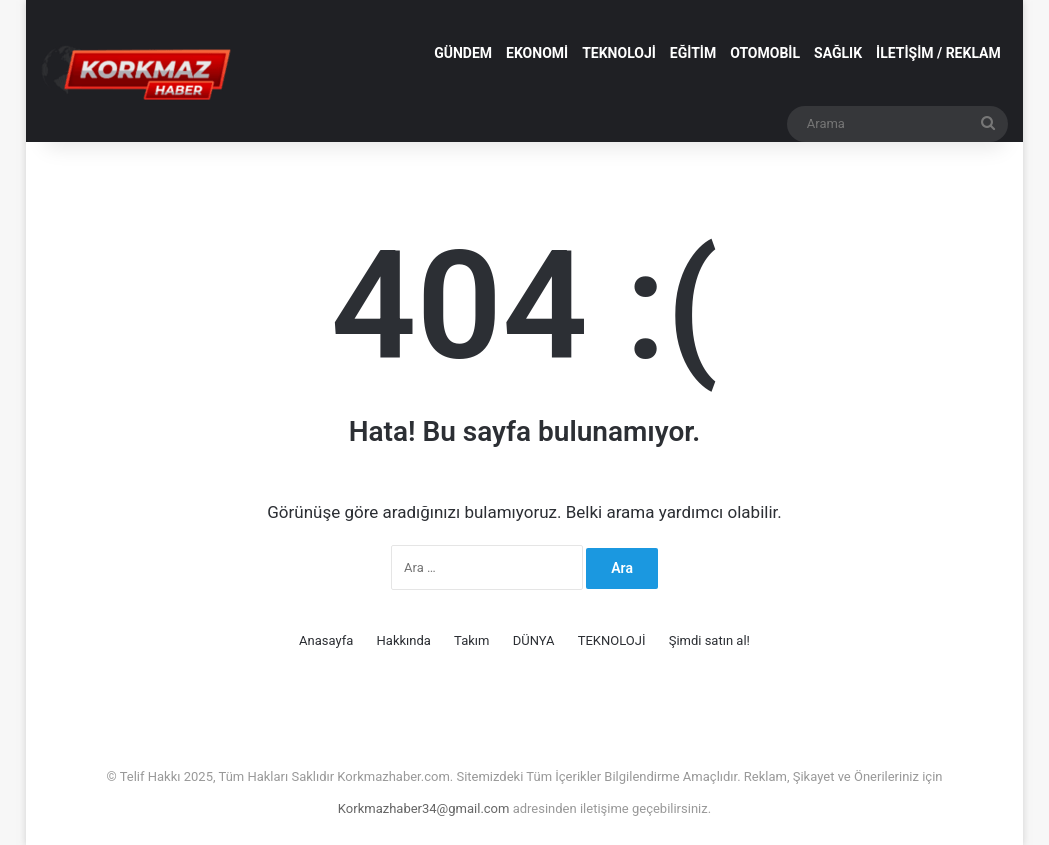  I want to click on Hakkında, so click(404, 640).